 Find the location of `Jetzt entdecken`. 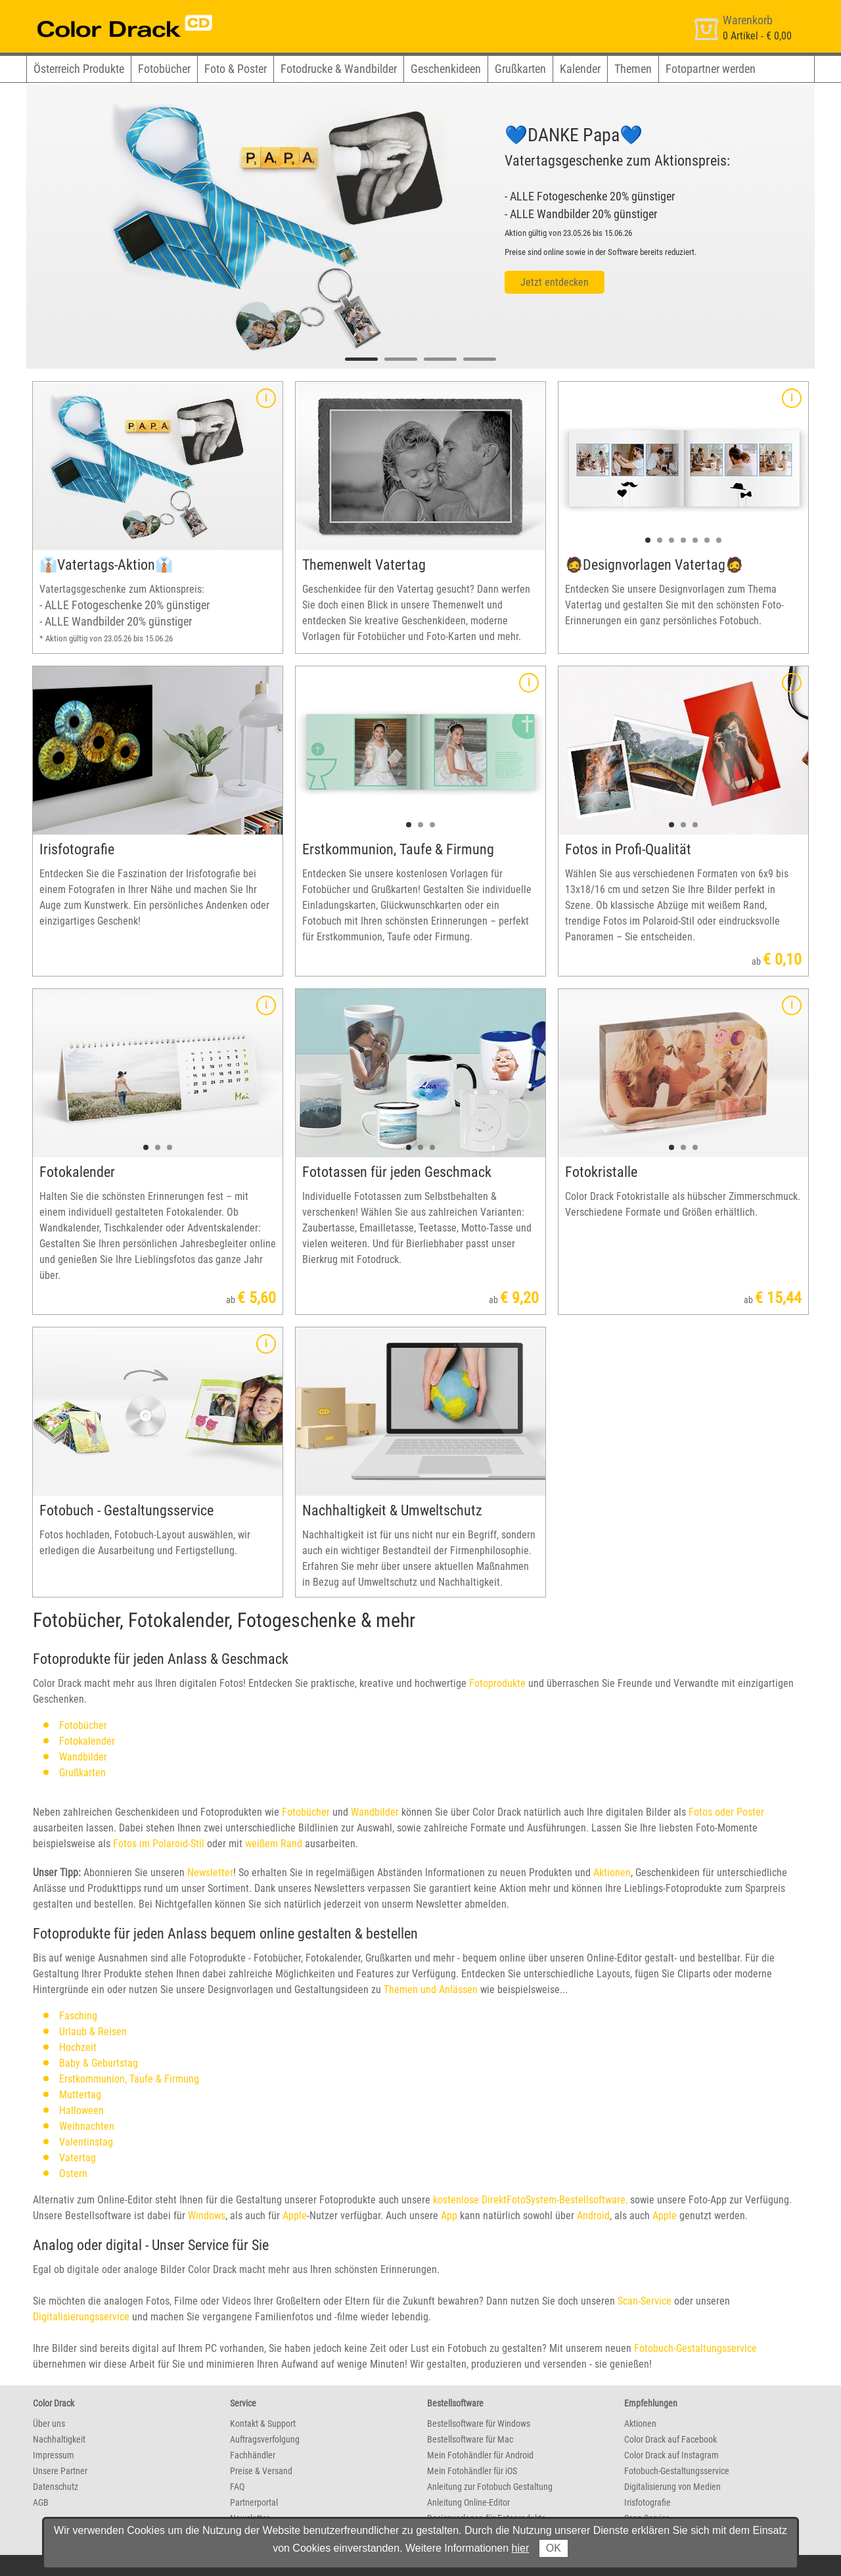

Jetzt entdecken is located at coordinates (554, 282).